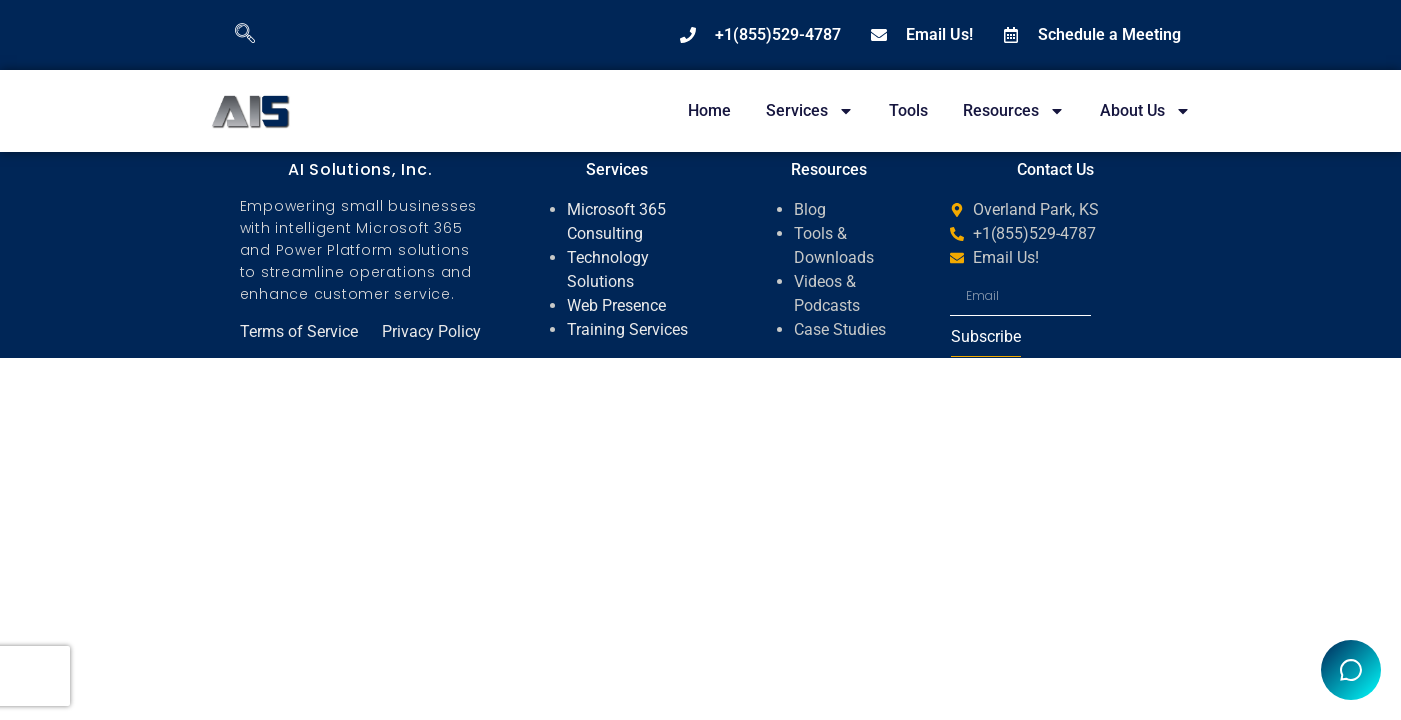  Describe the element at coordinates (840, 329) in the screenshot. I see `Case Studies` at that location.